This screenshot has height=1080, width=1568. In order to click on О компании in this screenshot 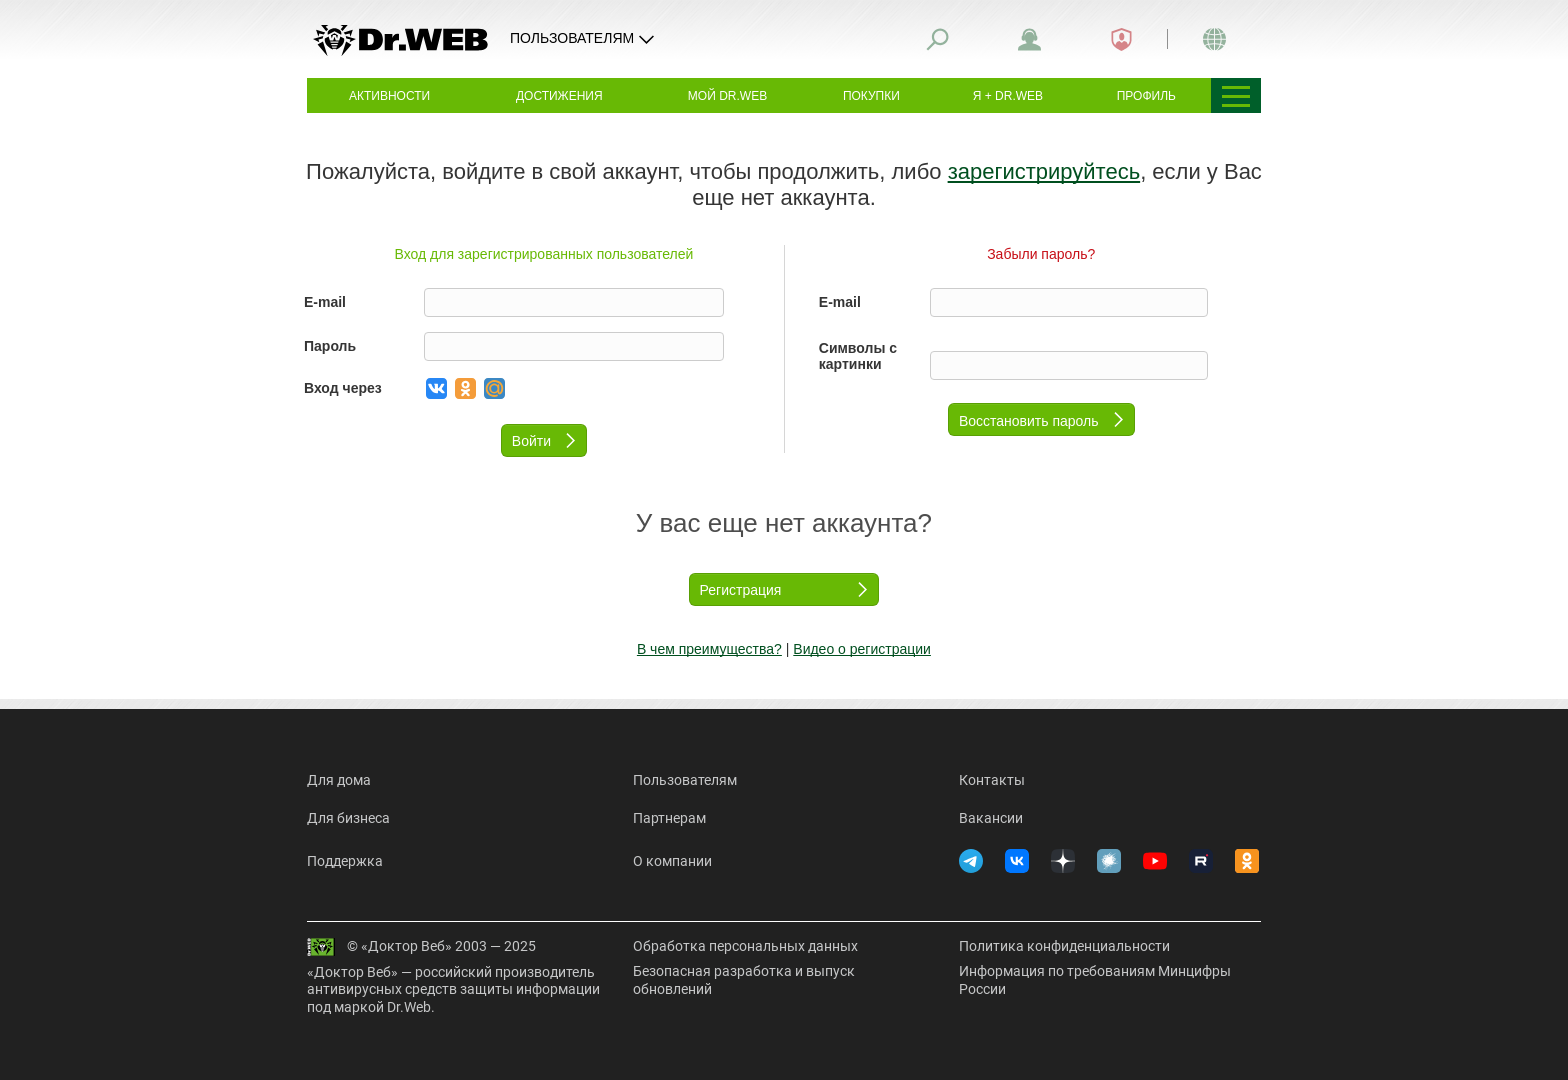, I will do `click(672, 861)`.